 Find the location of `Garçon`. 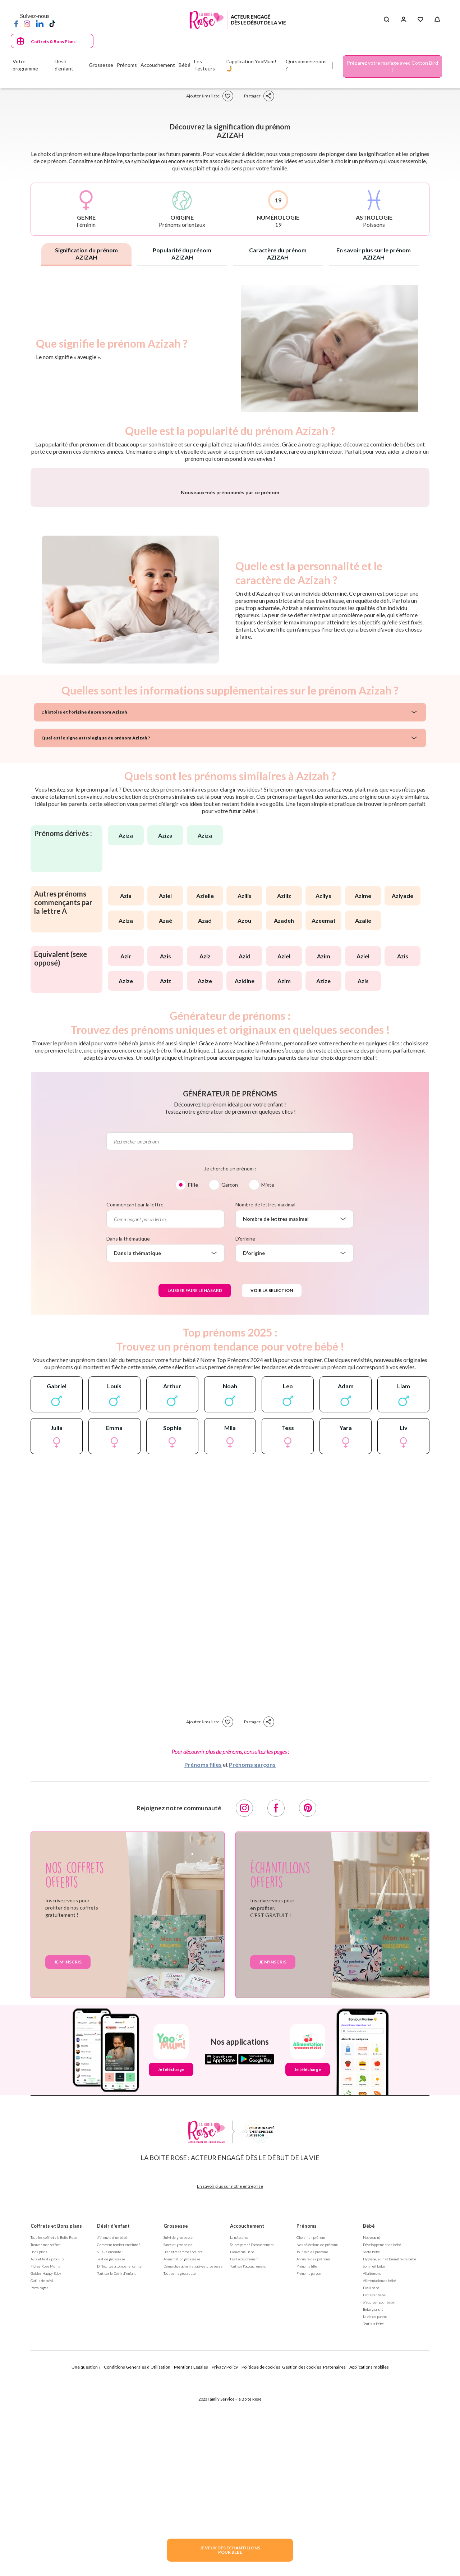

Garçon is located at coordinates (229, 1373).